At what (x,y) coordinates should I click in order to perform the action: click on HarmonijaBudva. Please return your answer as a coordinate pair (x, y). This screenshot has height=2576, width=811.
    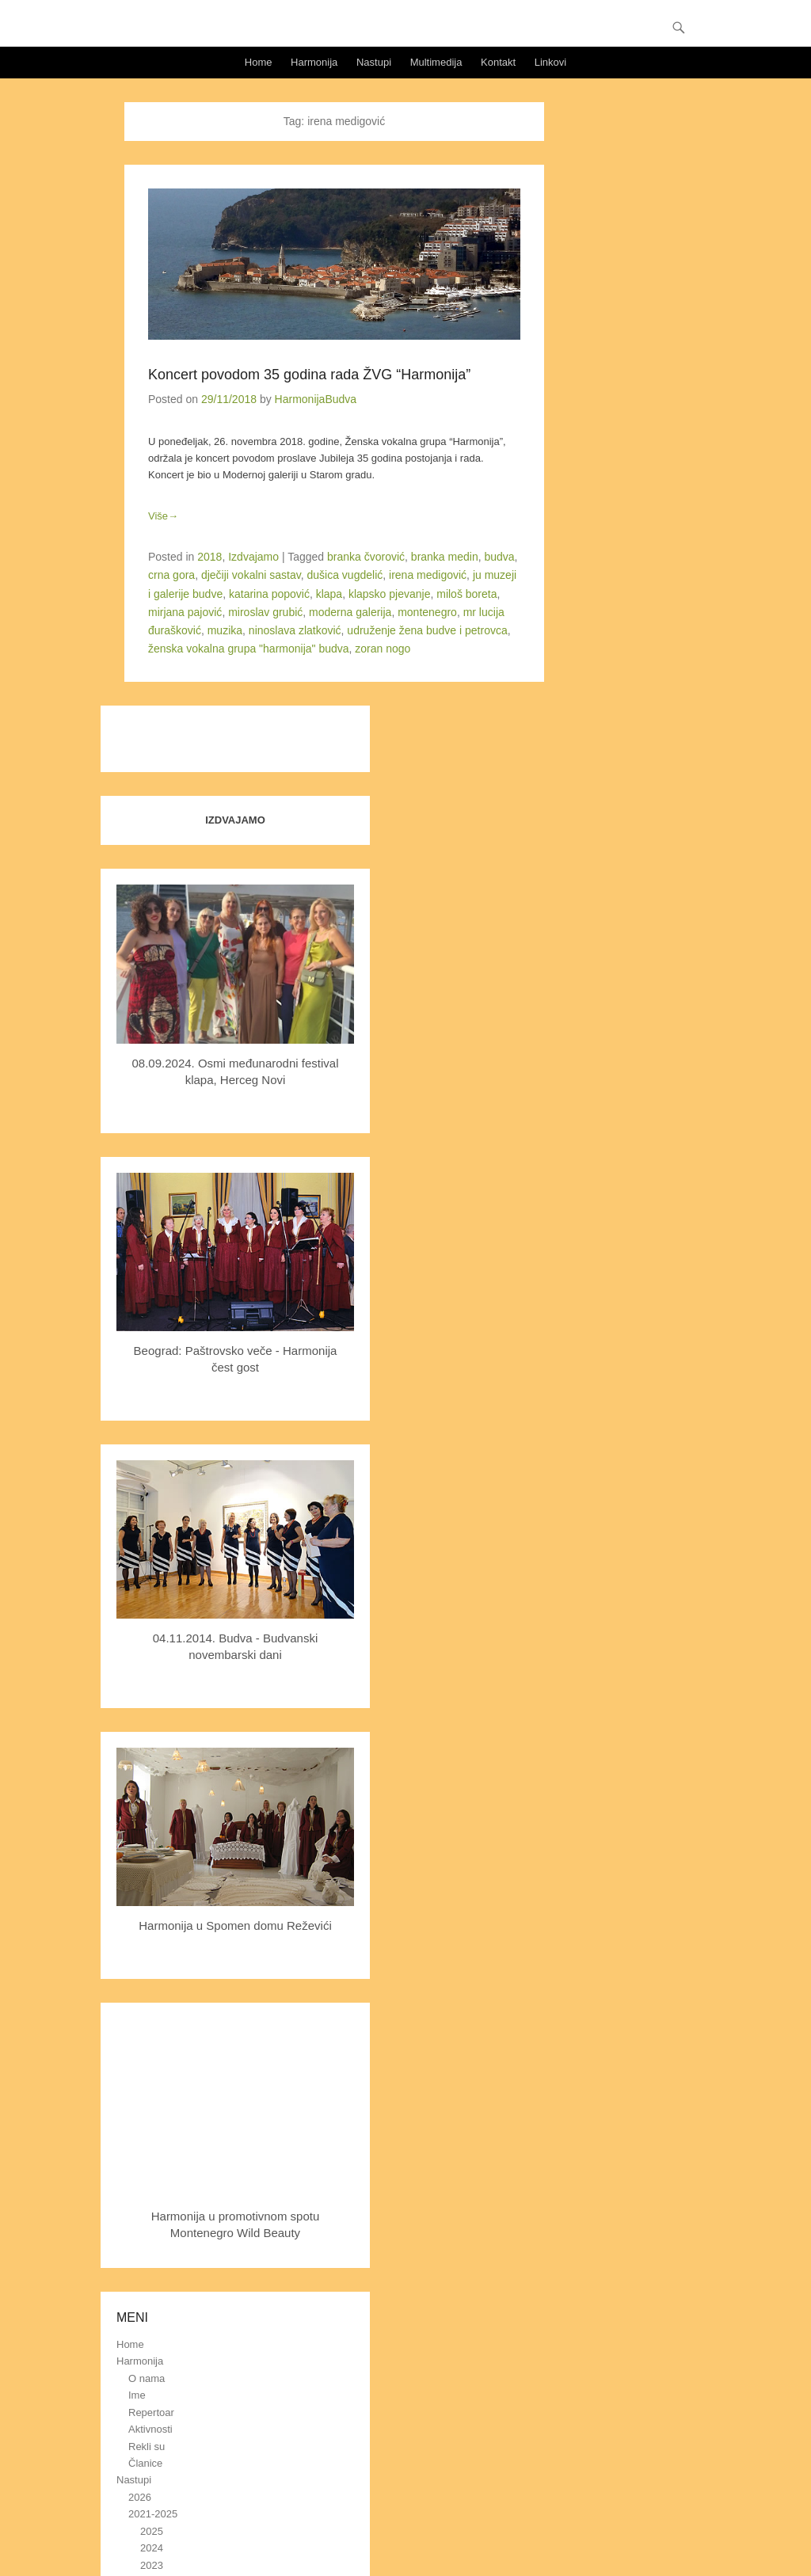
    Looking at the image, I should click on (316, 399).